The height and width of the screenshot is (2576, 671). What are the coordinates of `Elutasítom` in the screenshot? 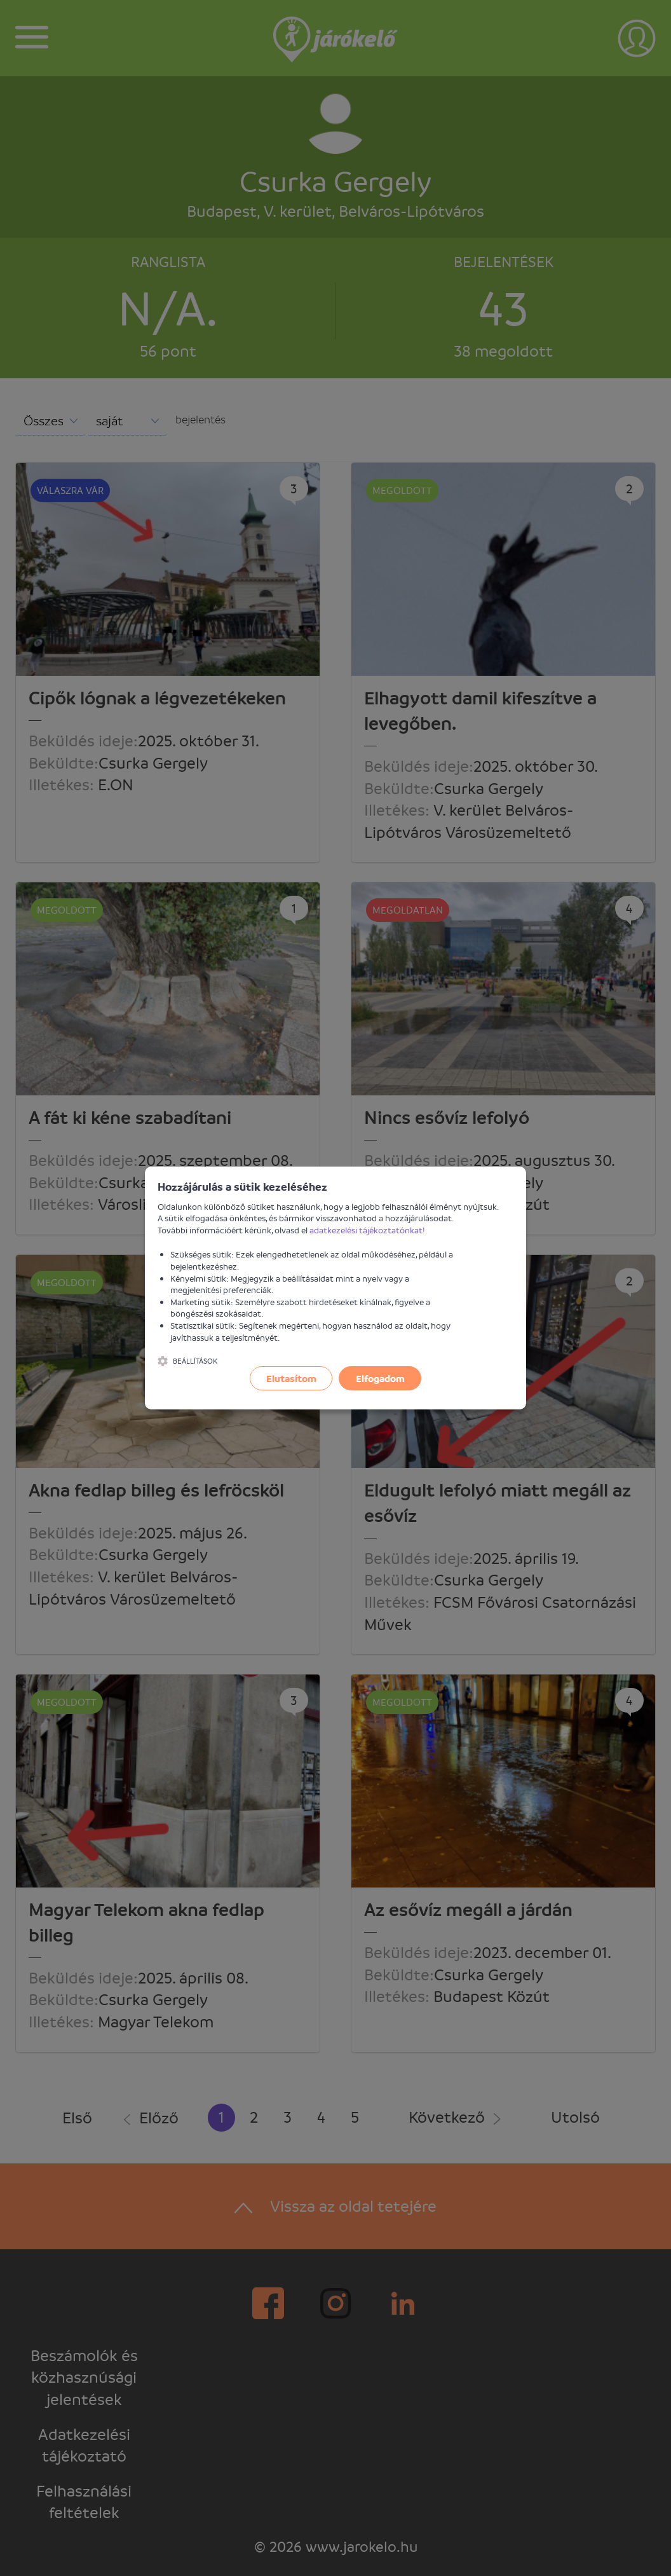 It's located at (291, 1378).